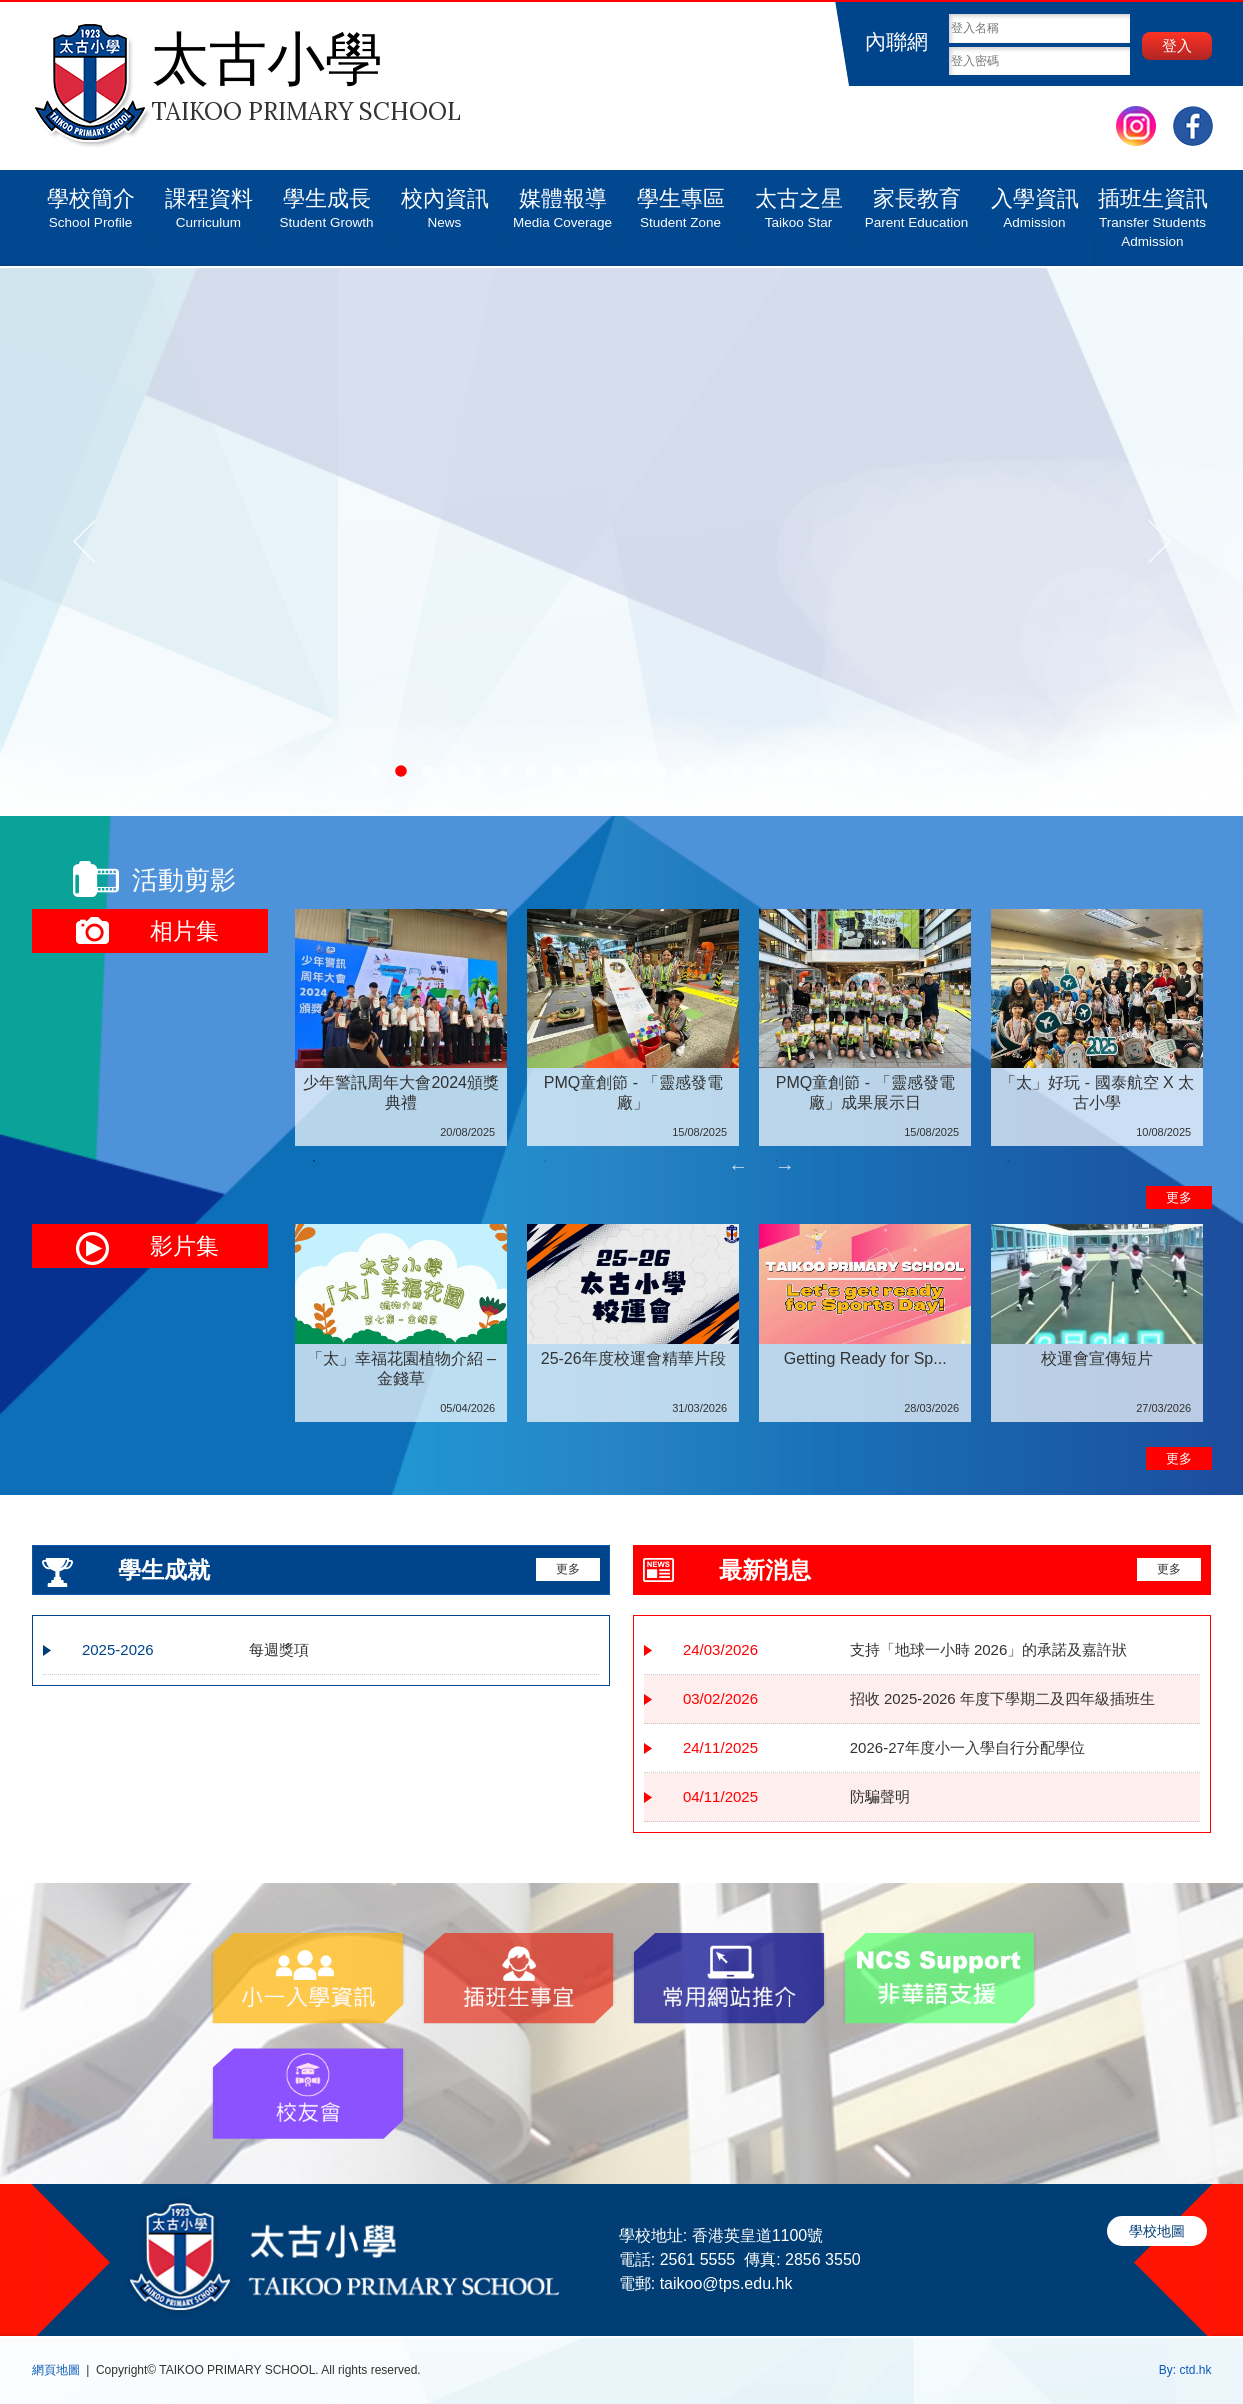  I want to click on 學生專區, so click(681, 201).